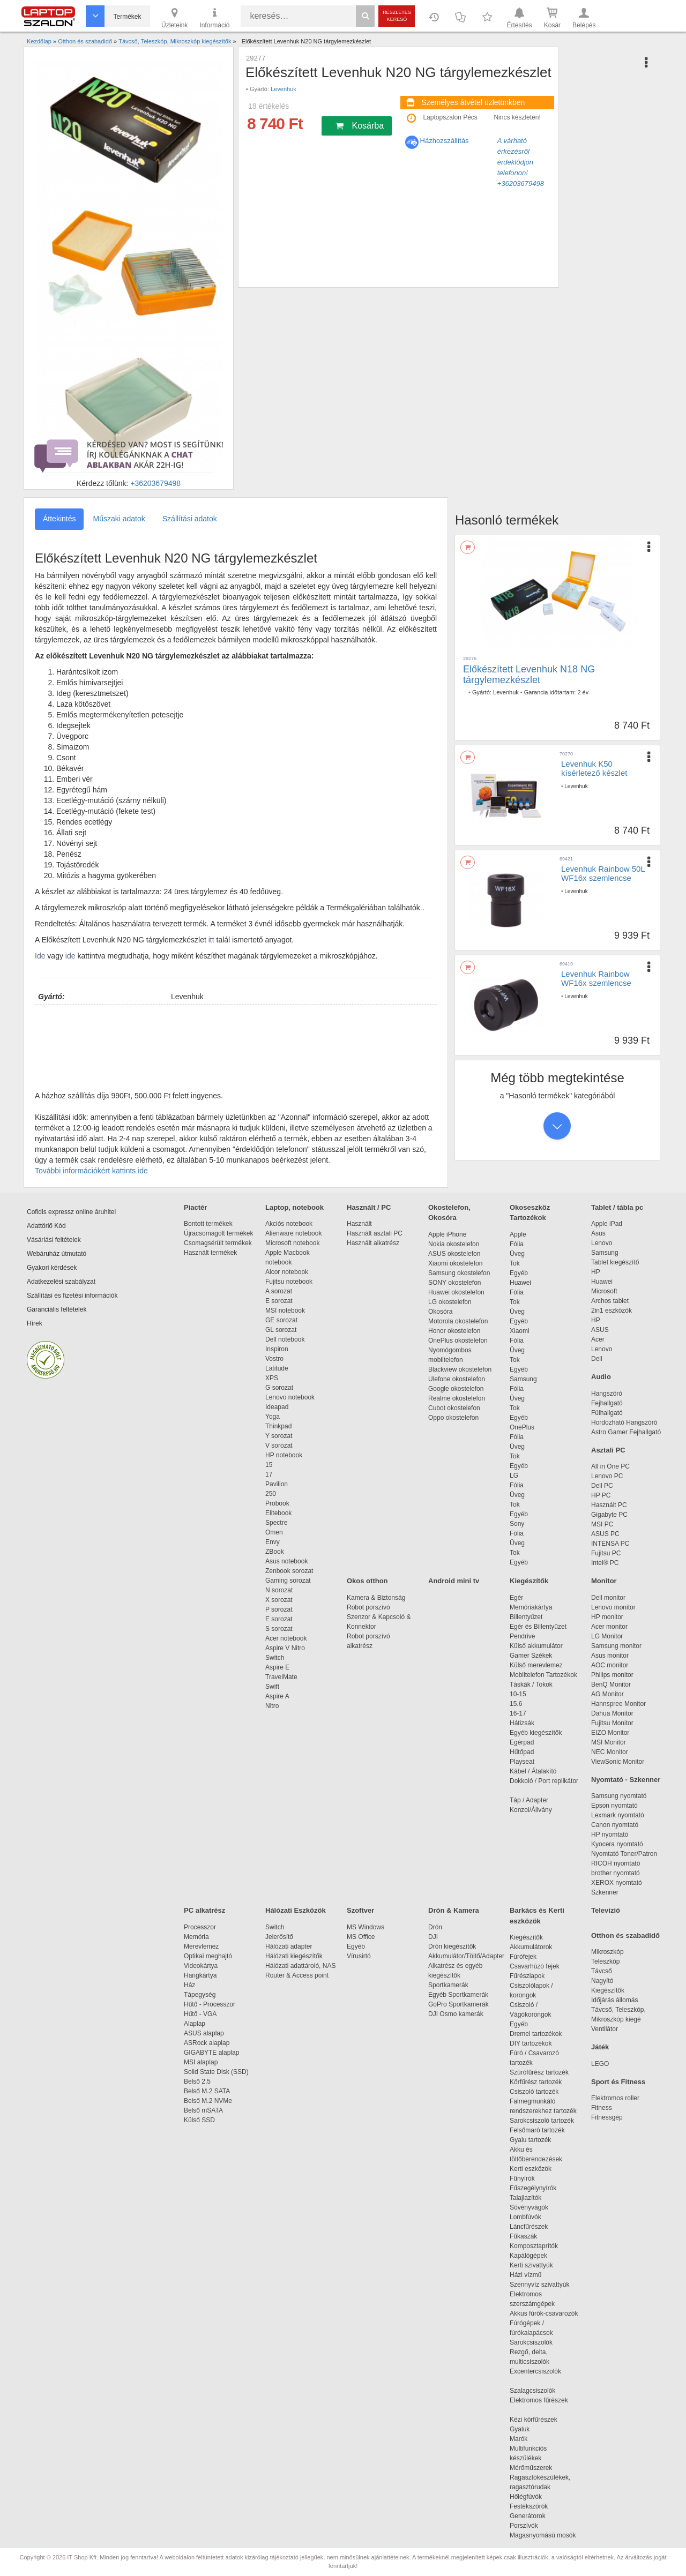  What do you see at coordinates (601, 1971) in the screenshot?
I see `Távcső` at bounding box center [601, 1971].